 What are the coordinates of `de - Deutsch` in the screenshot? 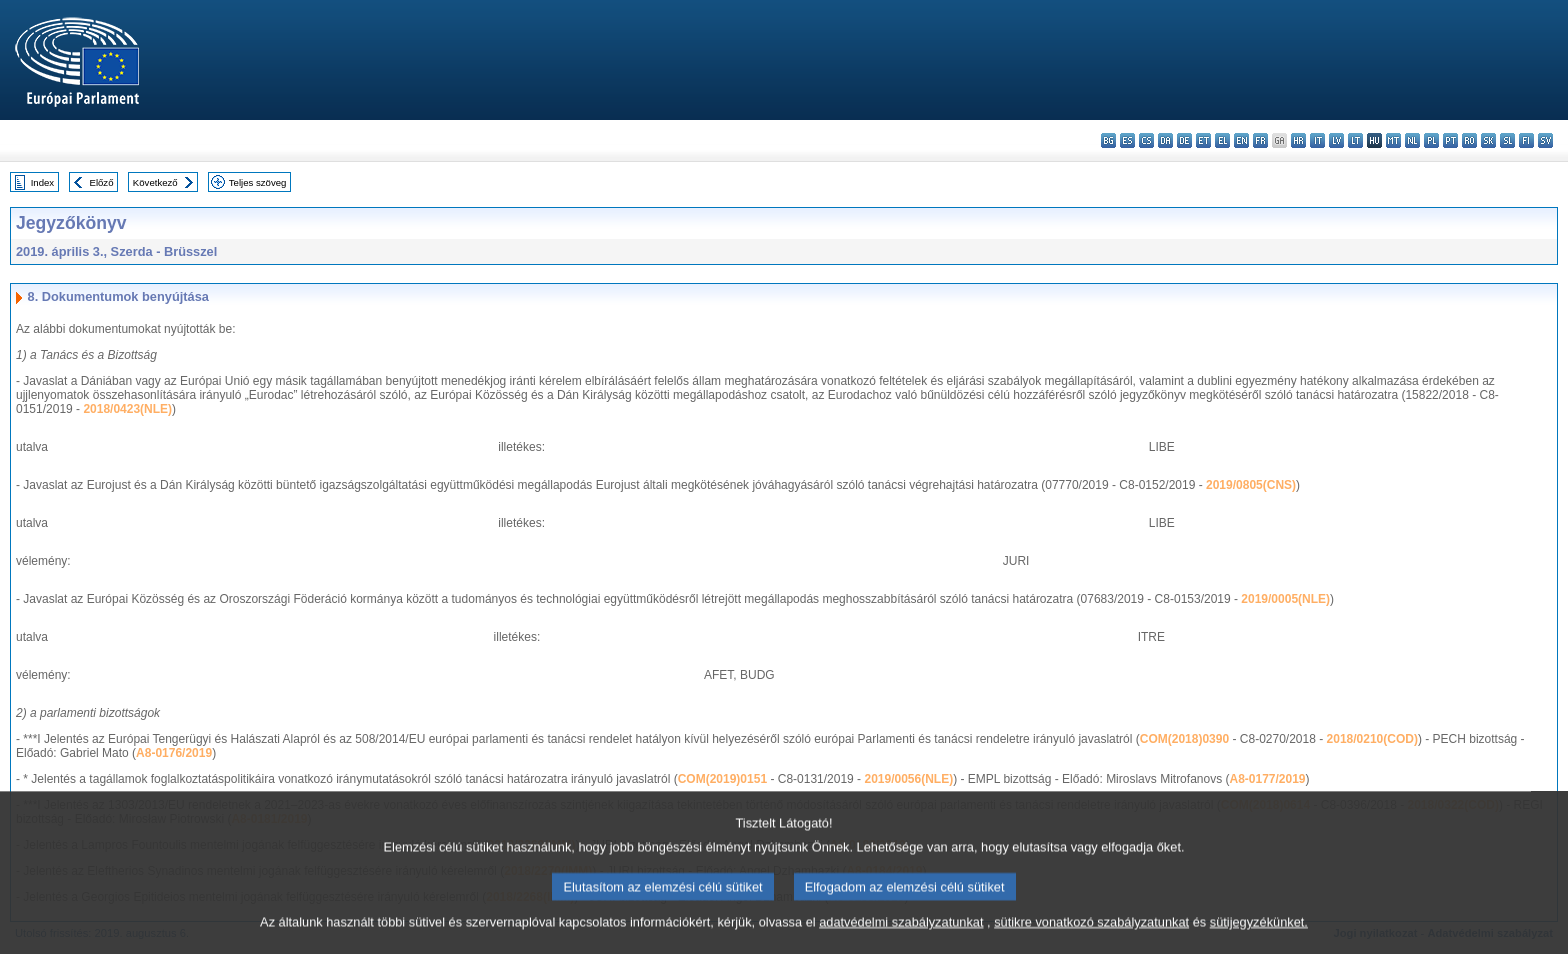 It's located at (1184, 140).